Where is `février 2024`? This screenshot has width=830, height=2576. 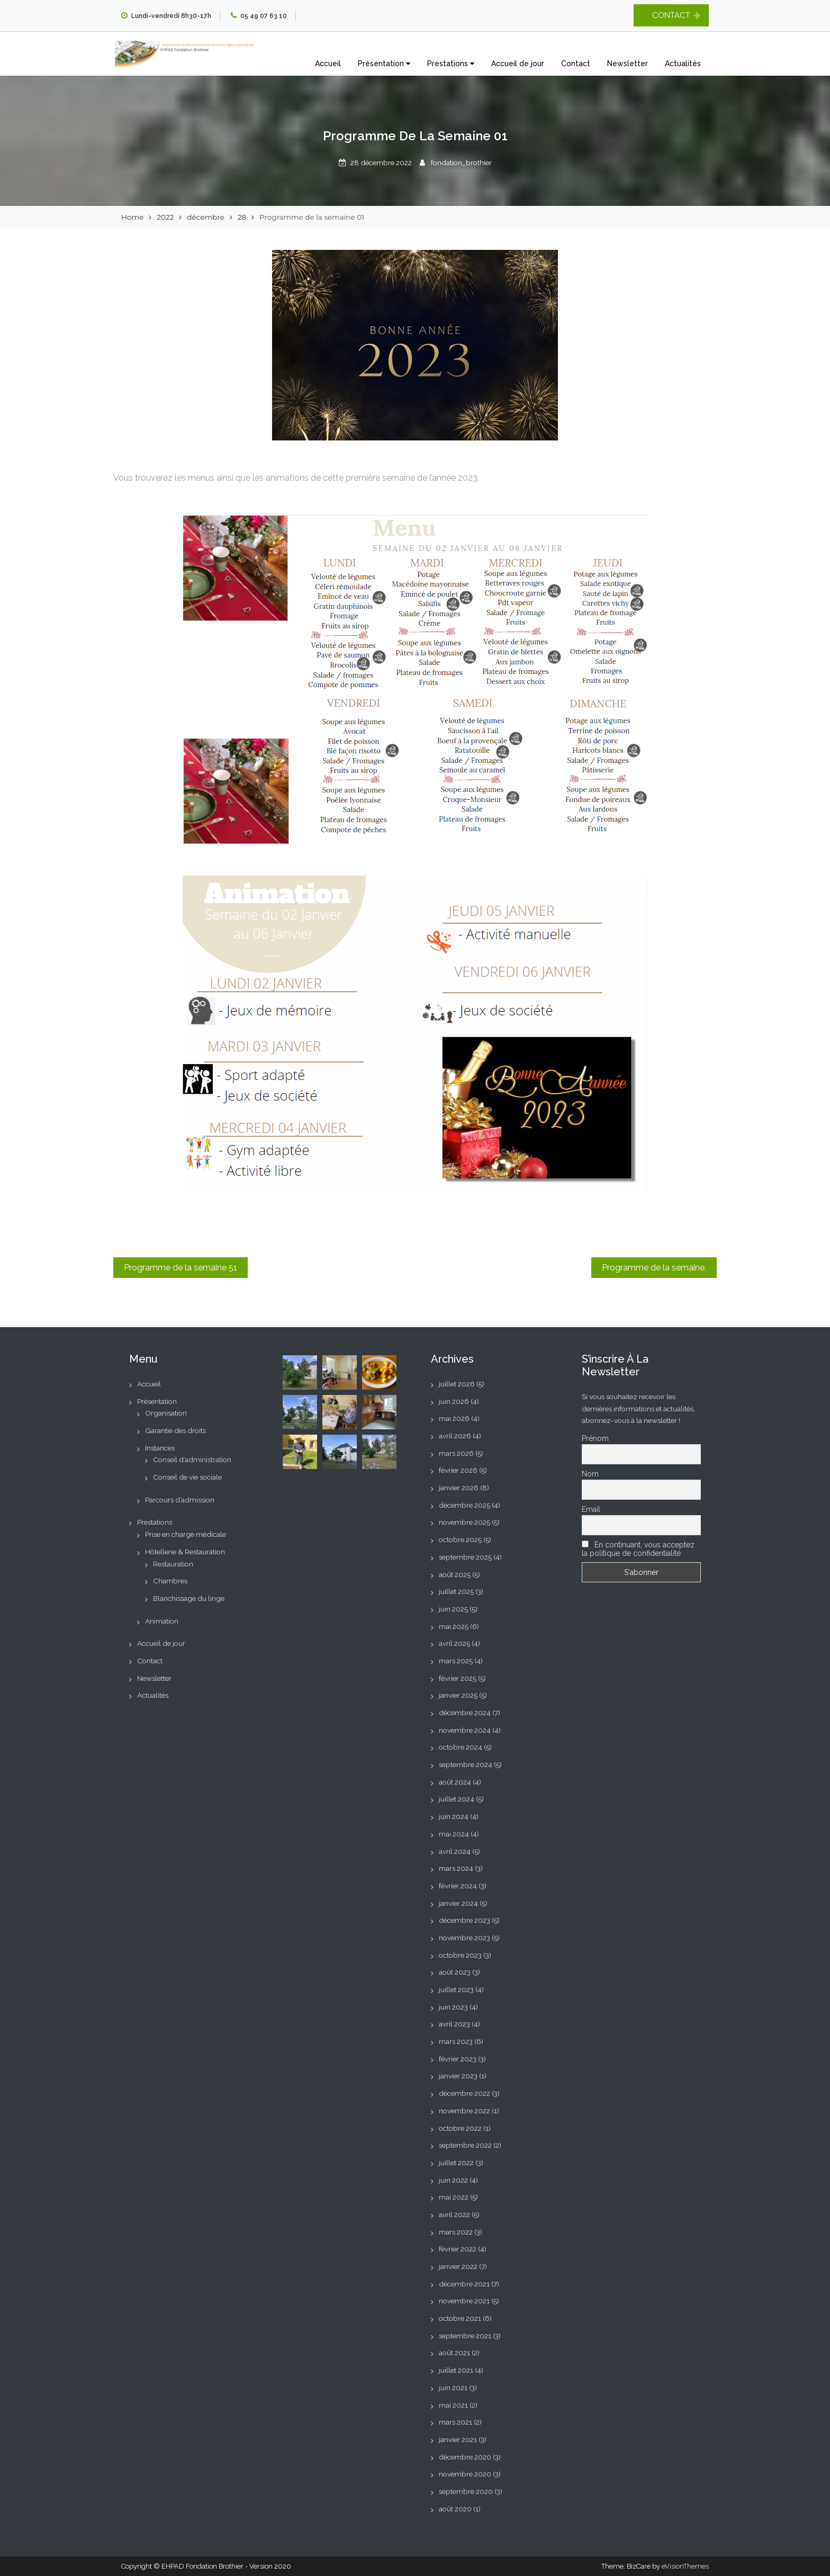 février 2024 is located at coordinates (458, 1885).